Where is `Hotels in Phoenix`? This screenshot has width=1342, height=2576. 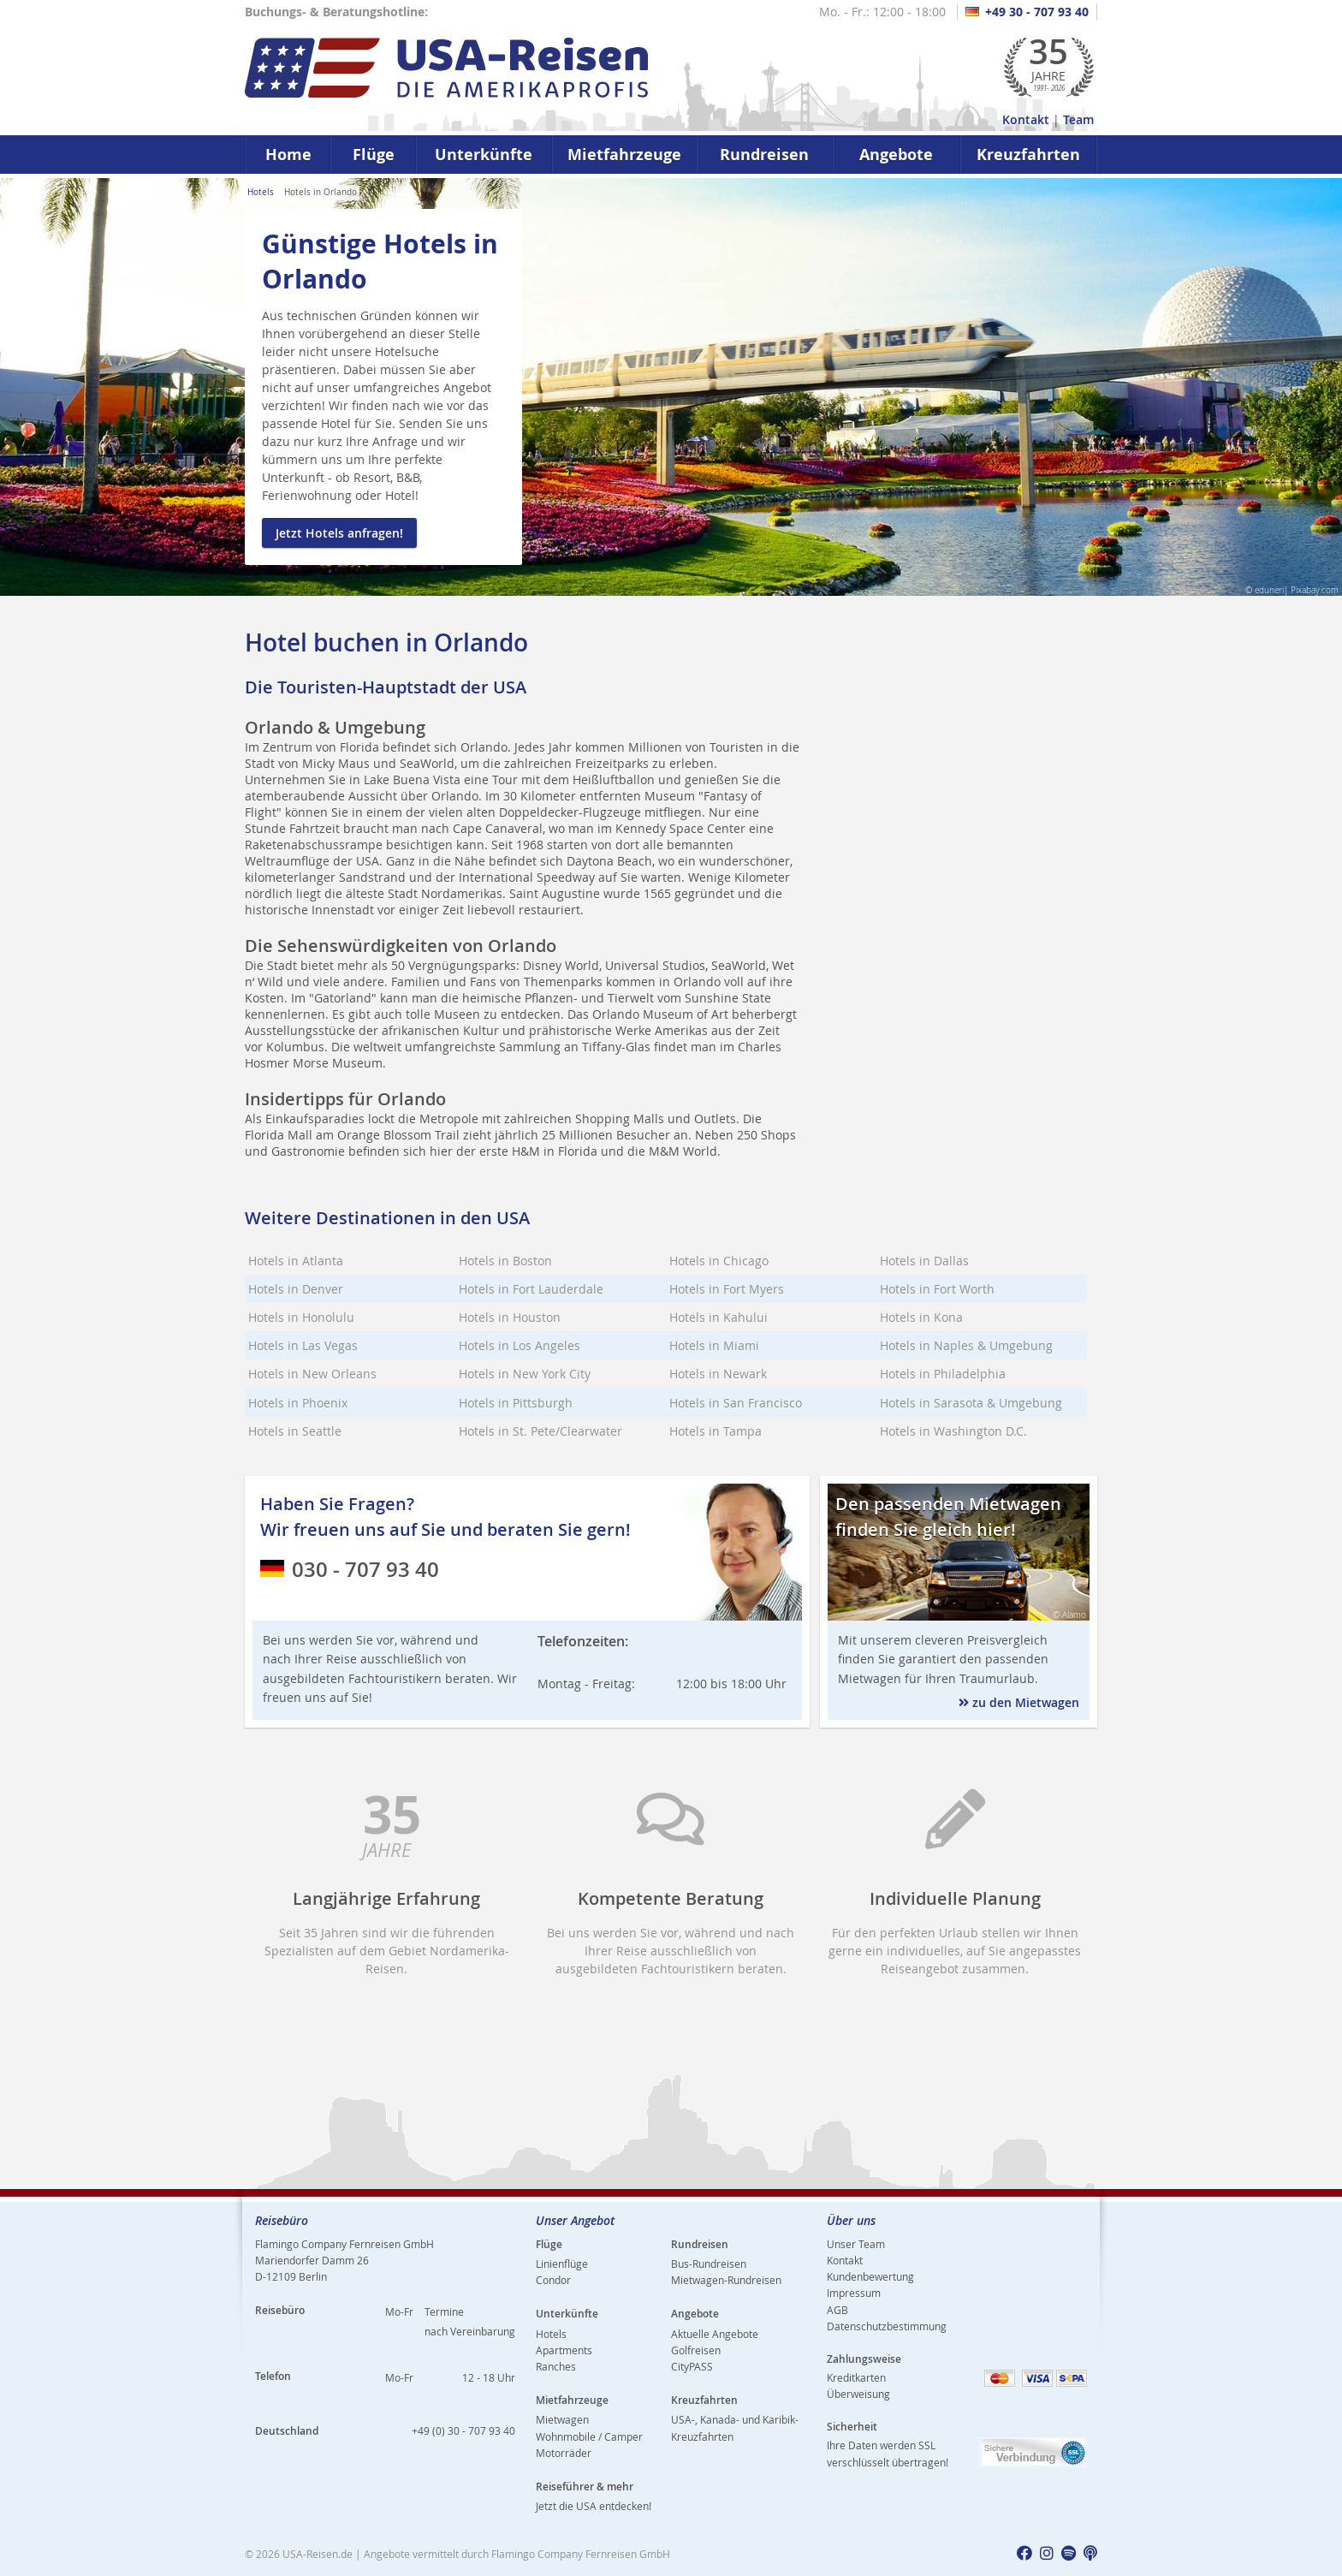 Hotels in Phoenix is located at coordinates (297, 1403).